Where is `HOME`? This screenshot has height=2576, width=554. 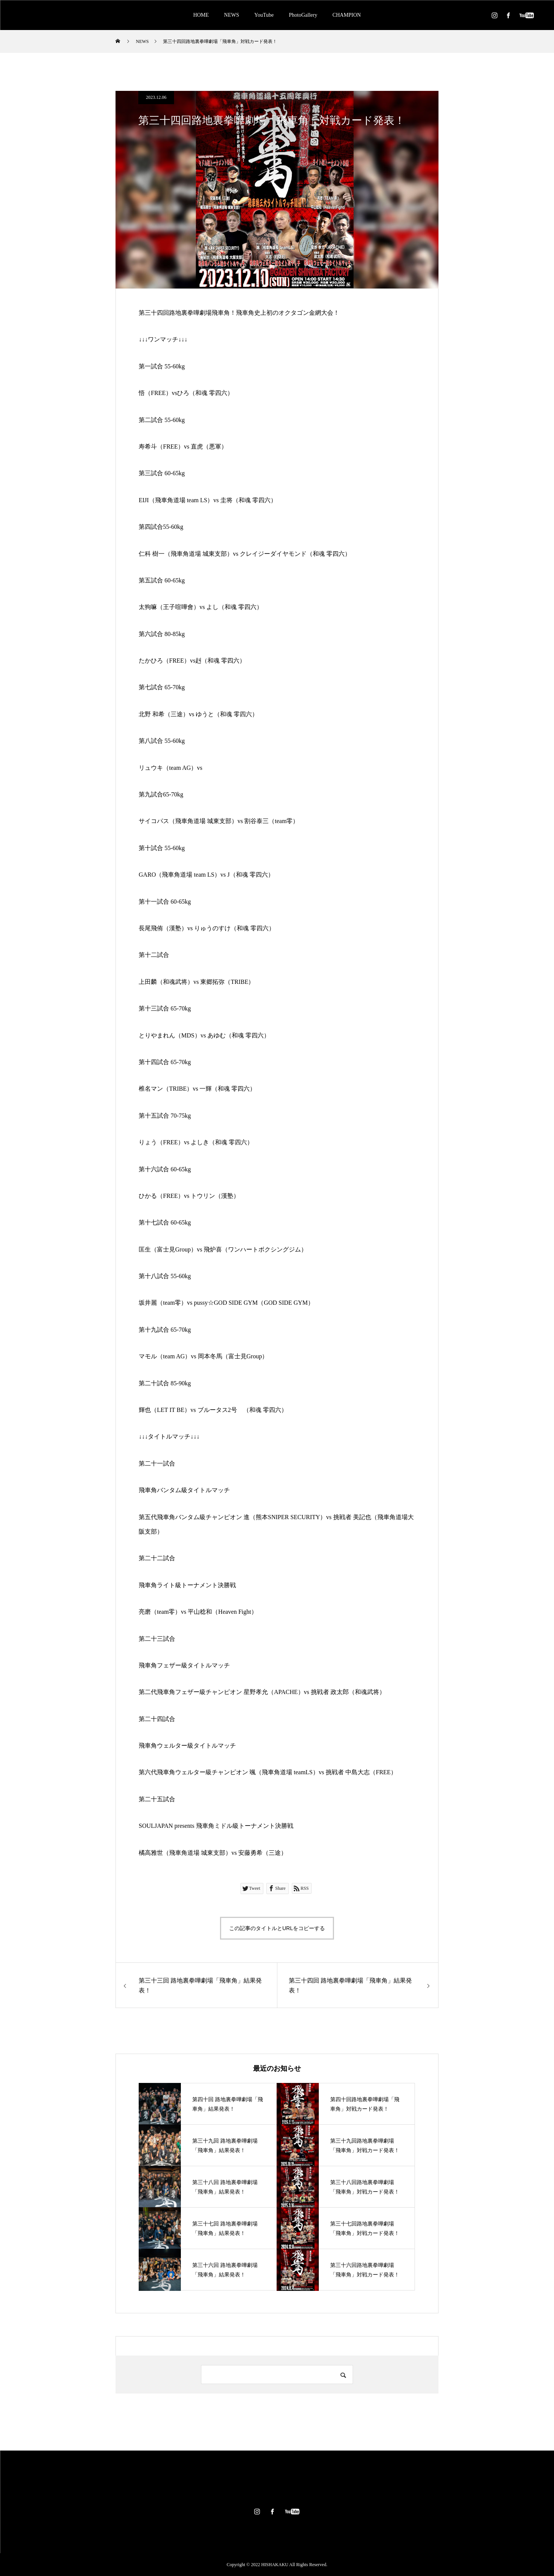
HOME is located at coordinates (201, 15).